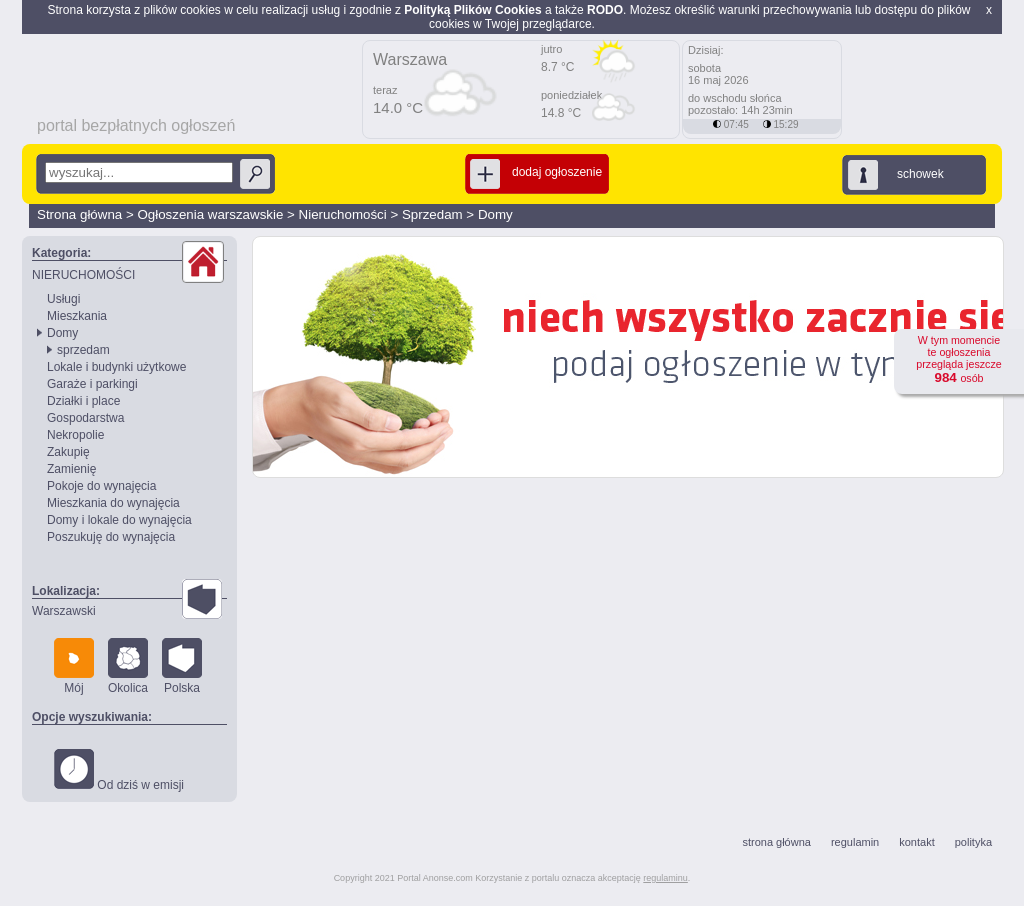  I want to click on Działki i place, so click(83, 401).